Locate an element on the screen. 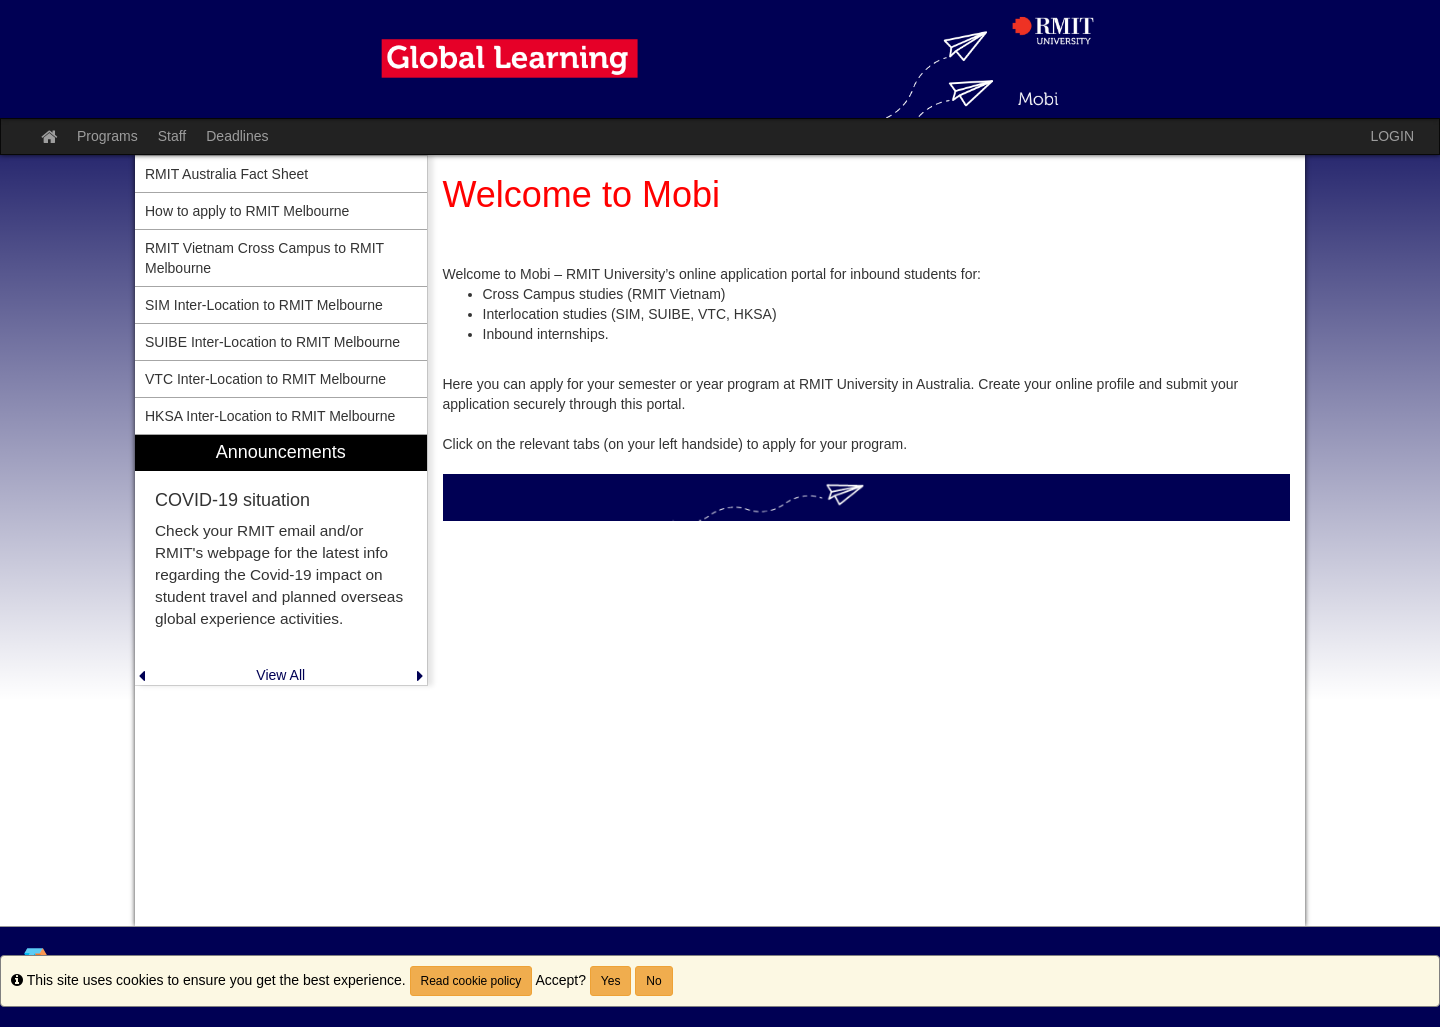 The height and width of the screenshot is (1027, 1440). Yes is located at coordinates (611, 981).